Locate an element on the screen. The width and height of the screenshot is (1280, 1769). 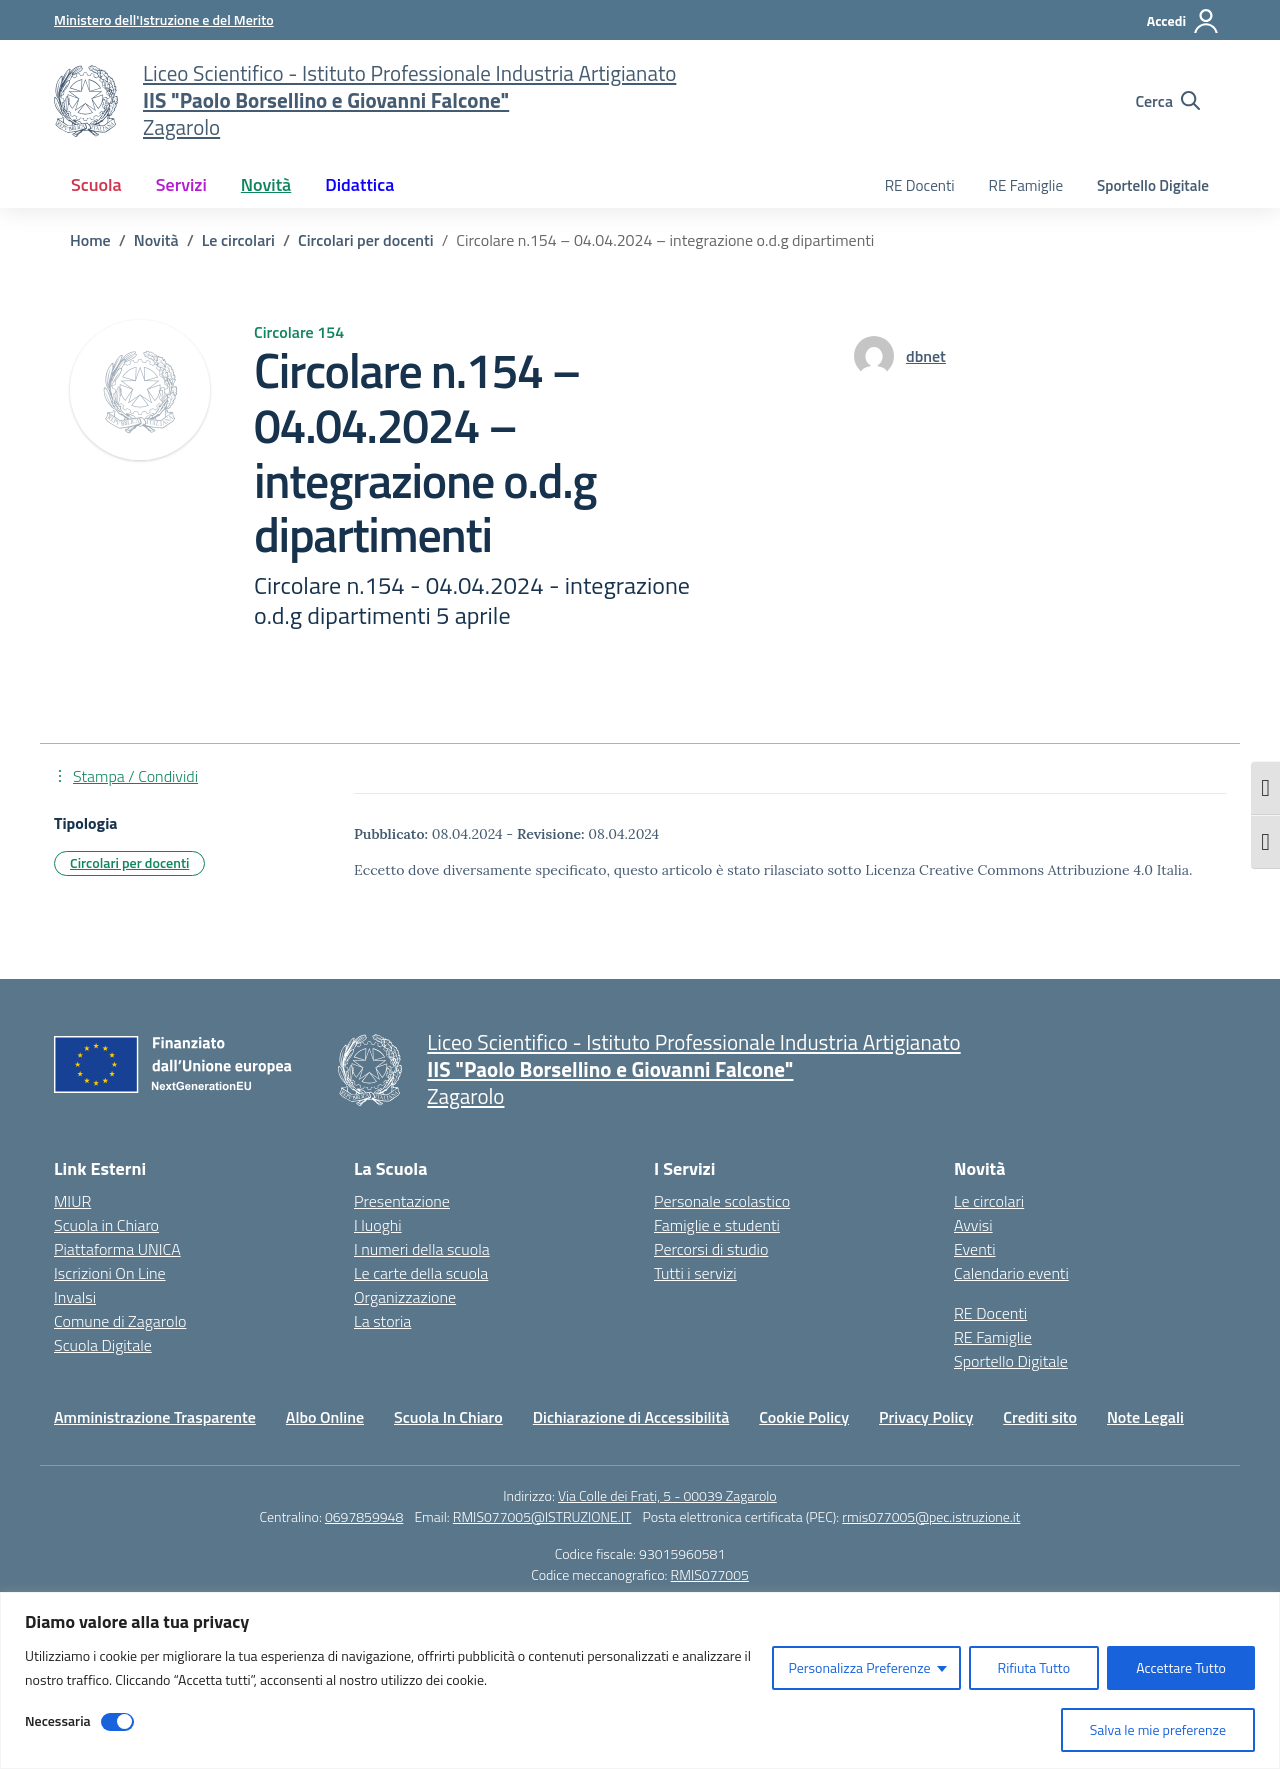
Iscrizioni On Line [Iscrizioni On Line – link esterno – apertura nuova scheda] is located at coordinates (110, 1273).